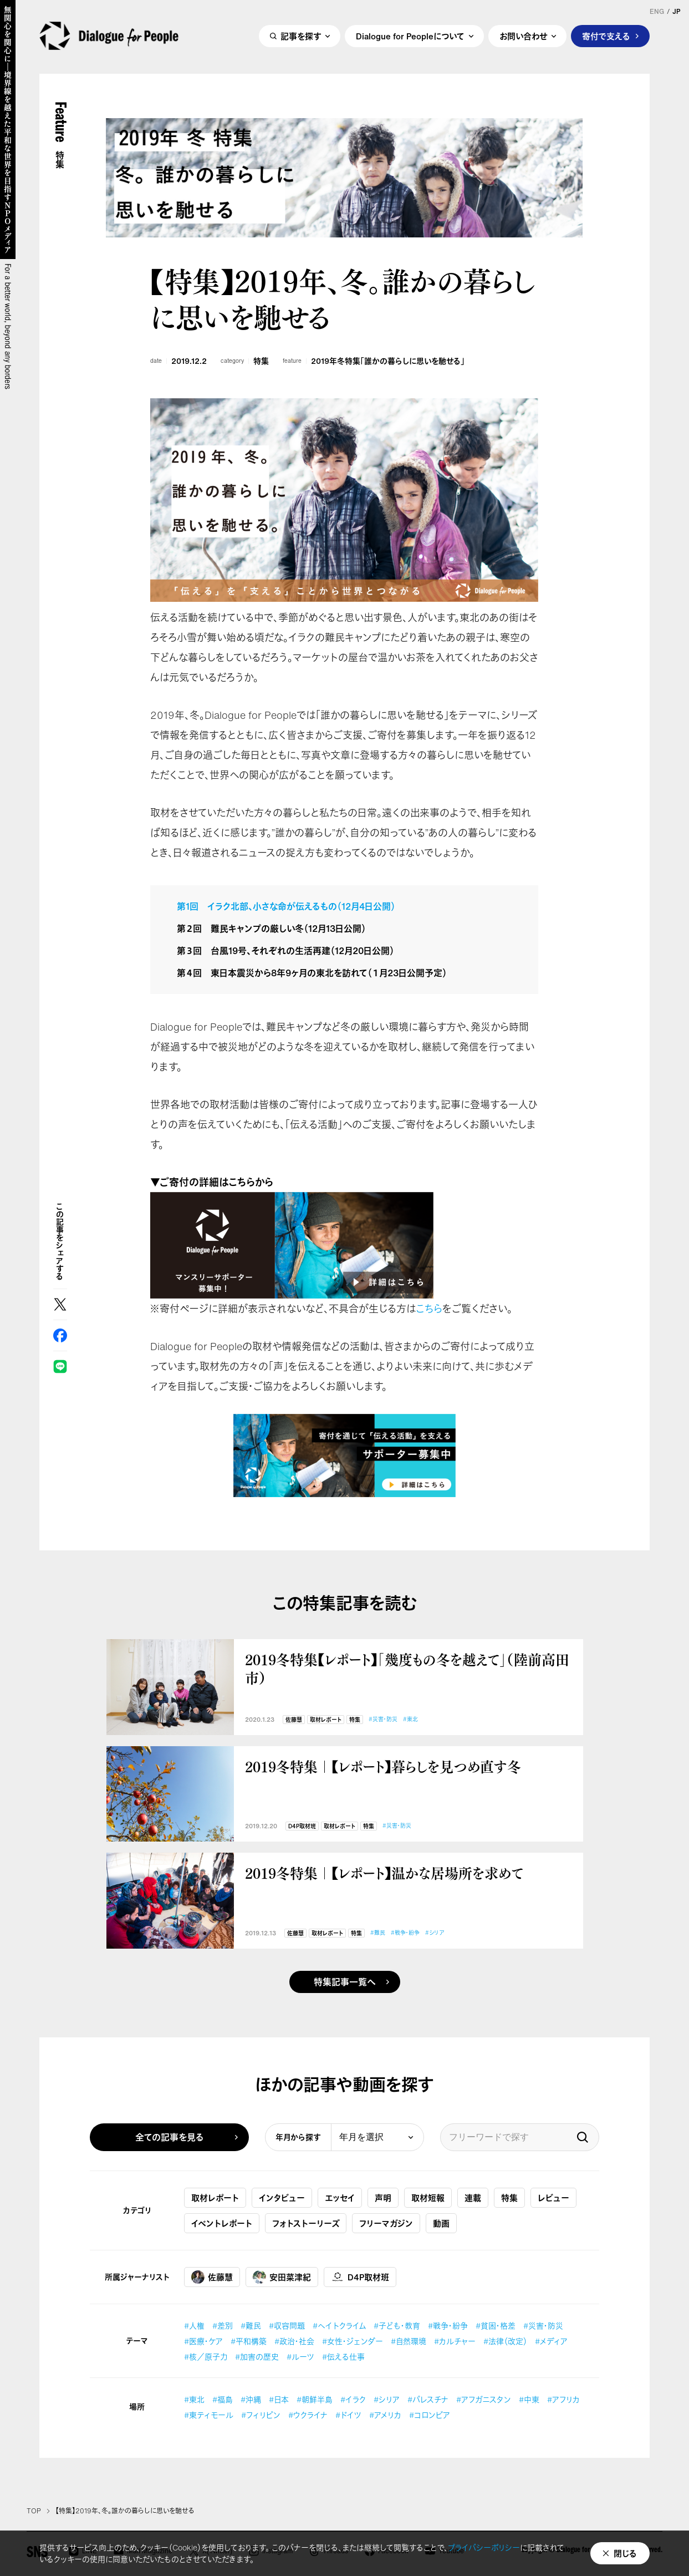 This screenshot has width=689, height=2576. Describe the element at coordinates (352, 2341) in the screenshot. I see `#女性・ジェンダー` at that location.